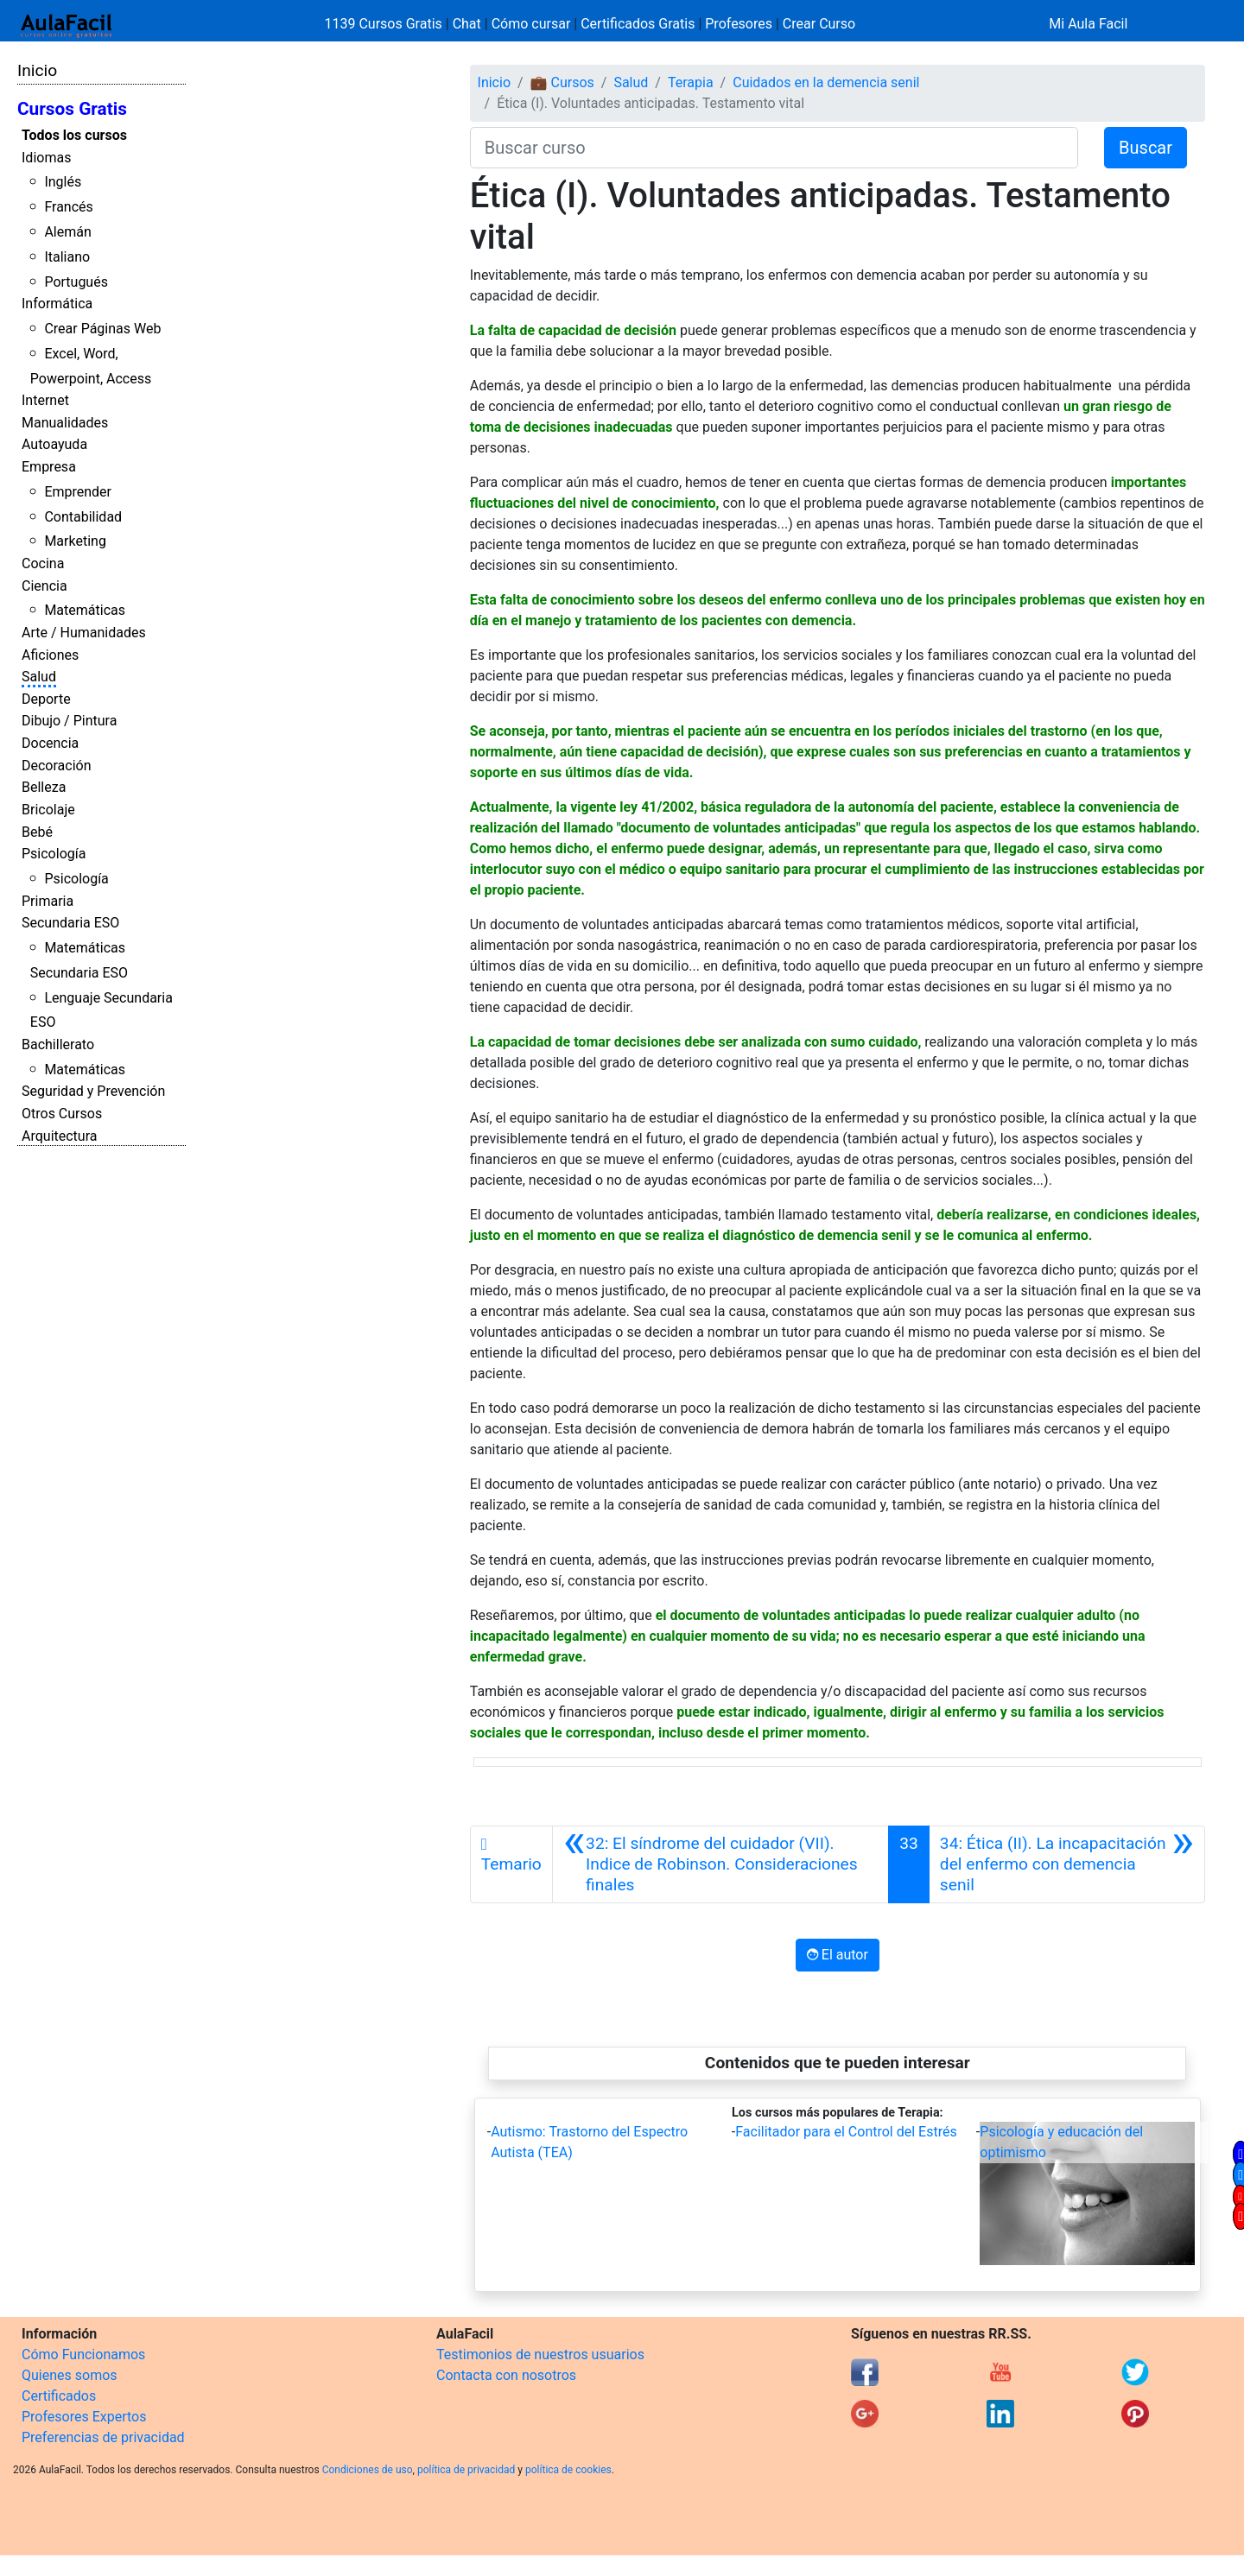 Image resolution: width=1244 pixels, height=2576 pixels. I want to click on Contacta con nosotros, so click(506, 2375).